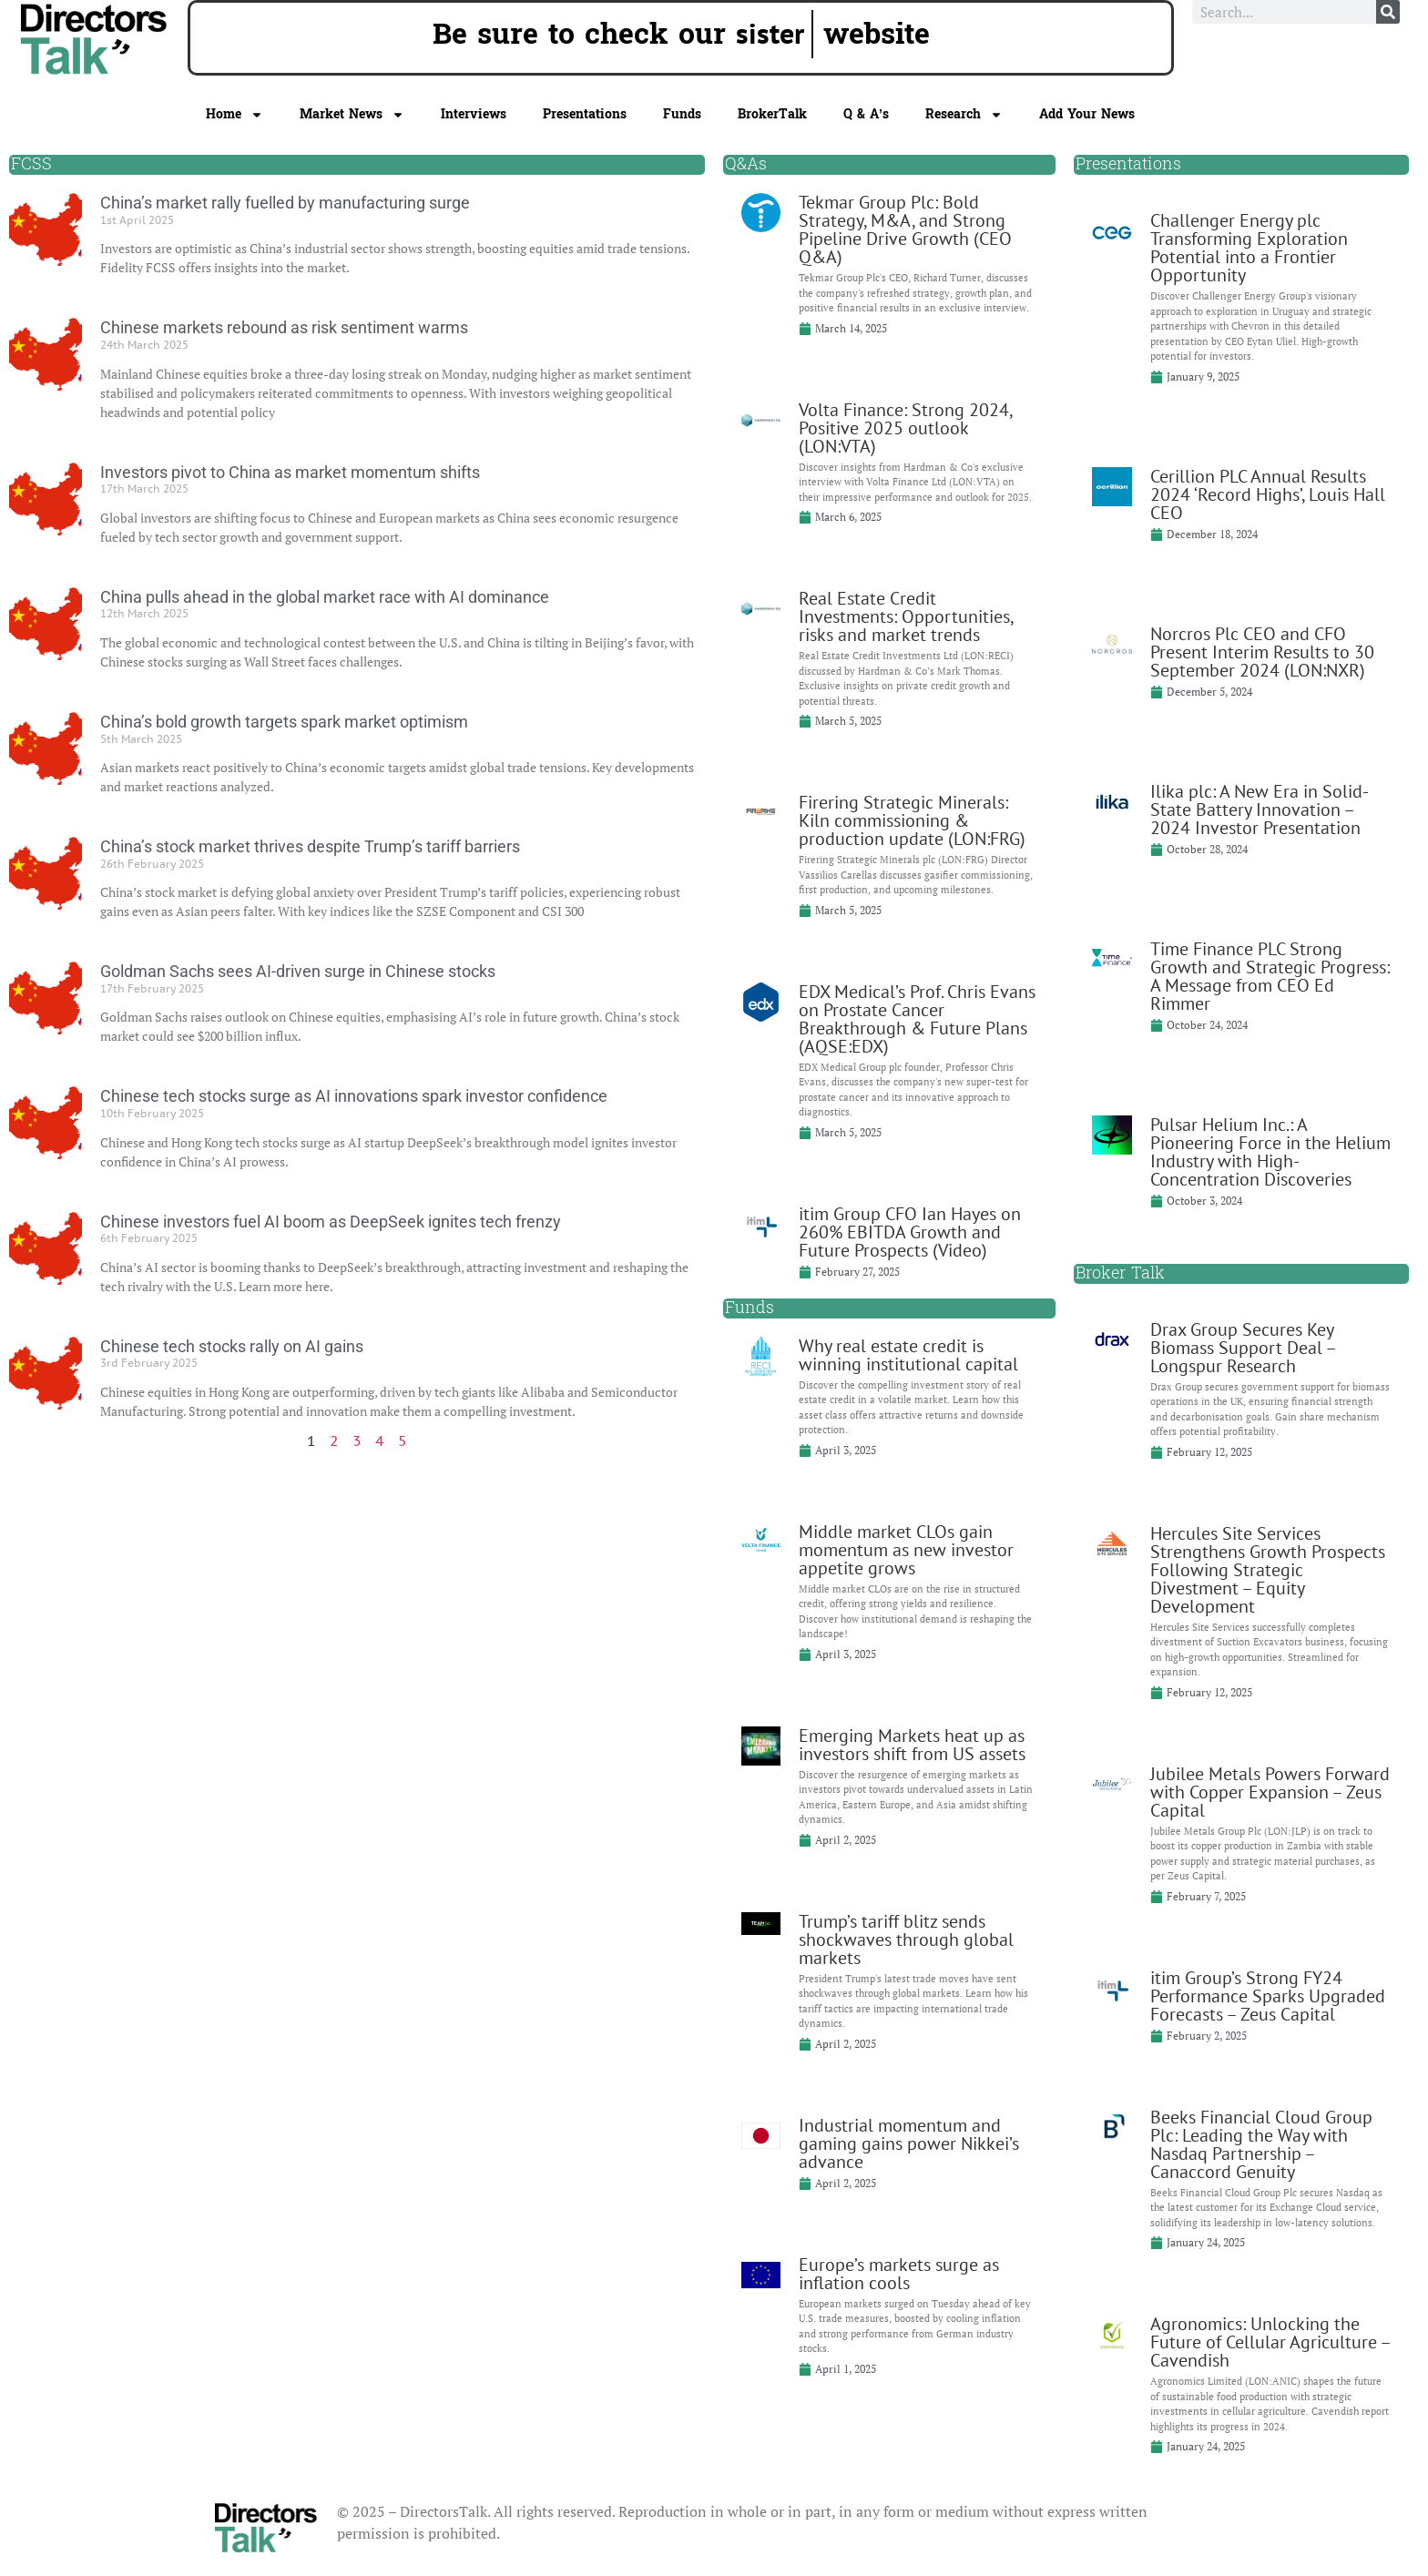 The image size is (1428, 2576). What do you see at coordinates (772, 114) in the screenshot?
I see `BrokerTalk` at bounding box center [772, 114].